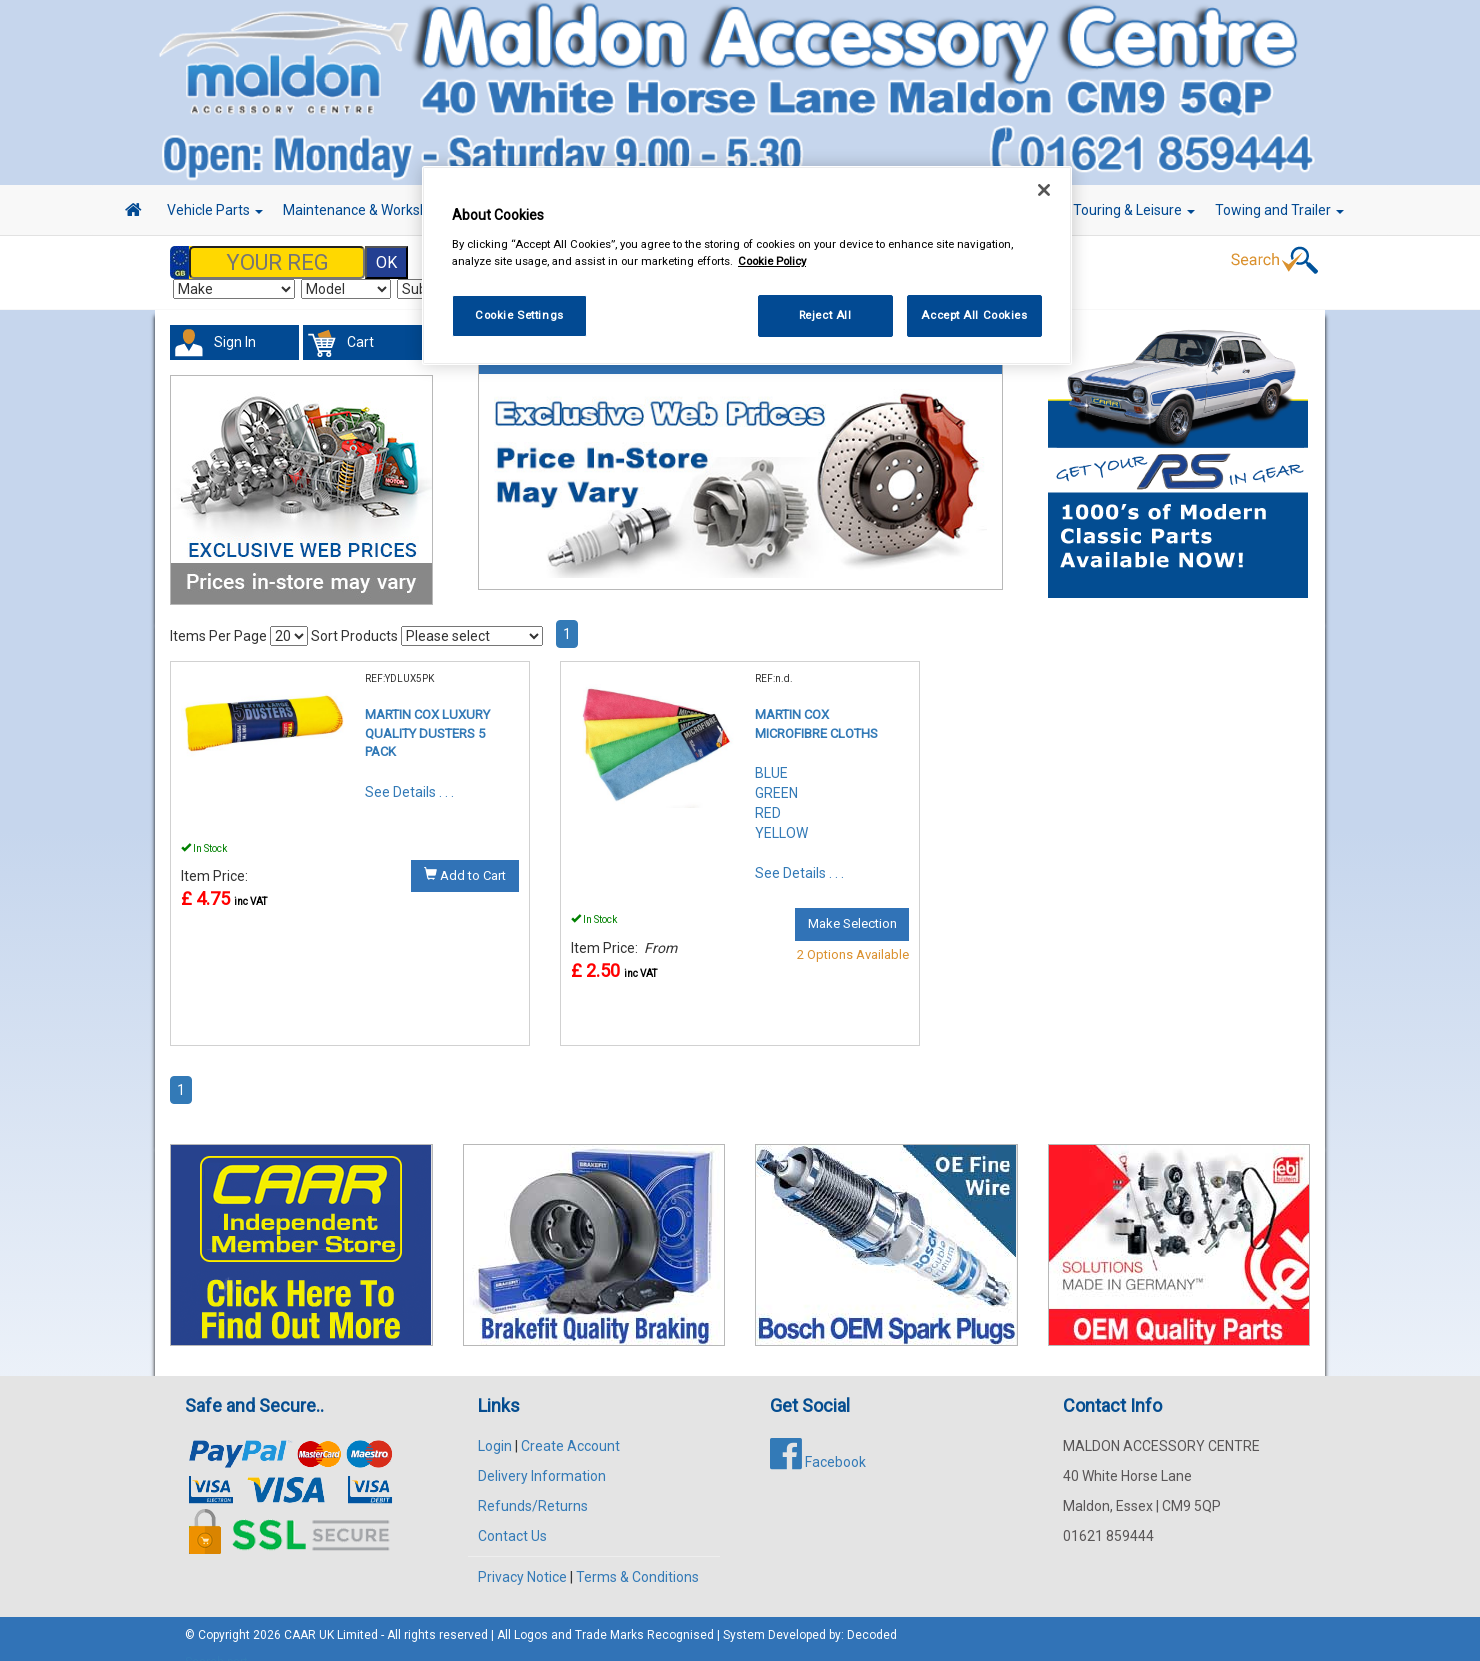  What do you see at coordinates (216, 1642) in the screenshot?
I see `Search part` at bounding box center [216, 1642].